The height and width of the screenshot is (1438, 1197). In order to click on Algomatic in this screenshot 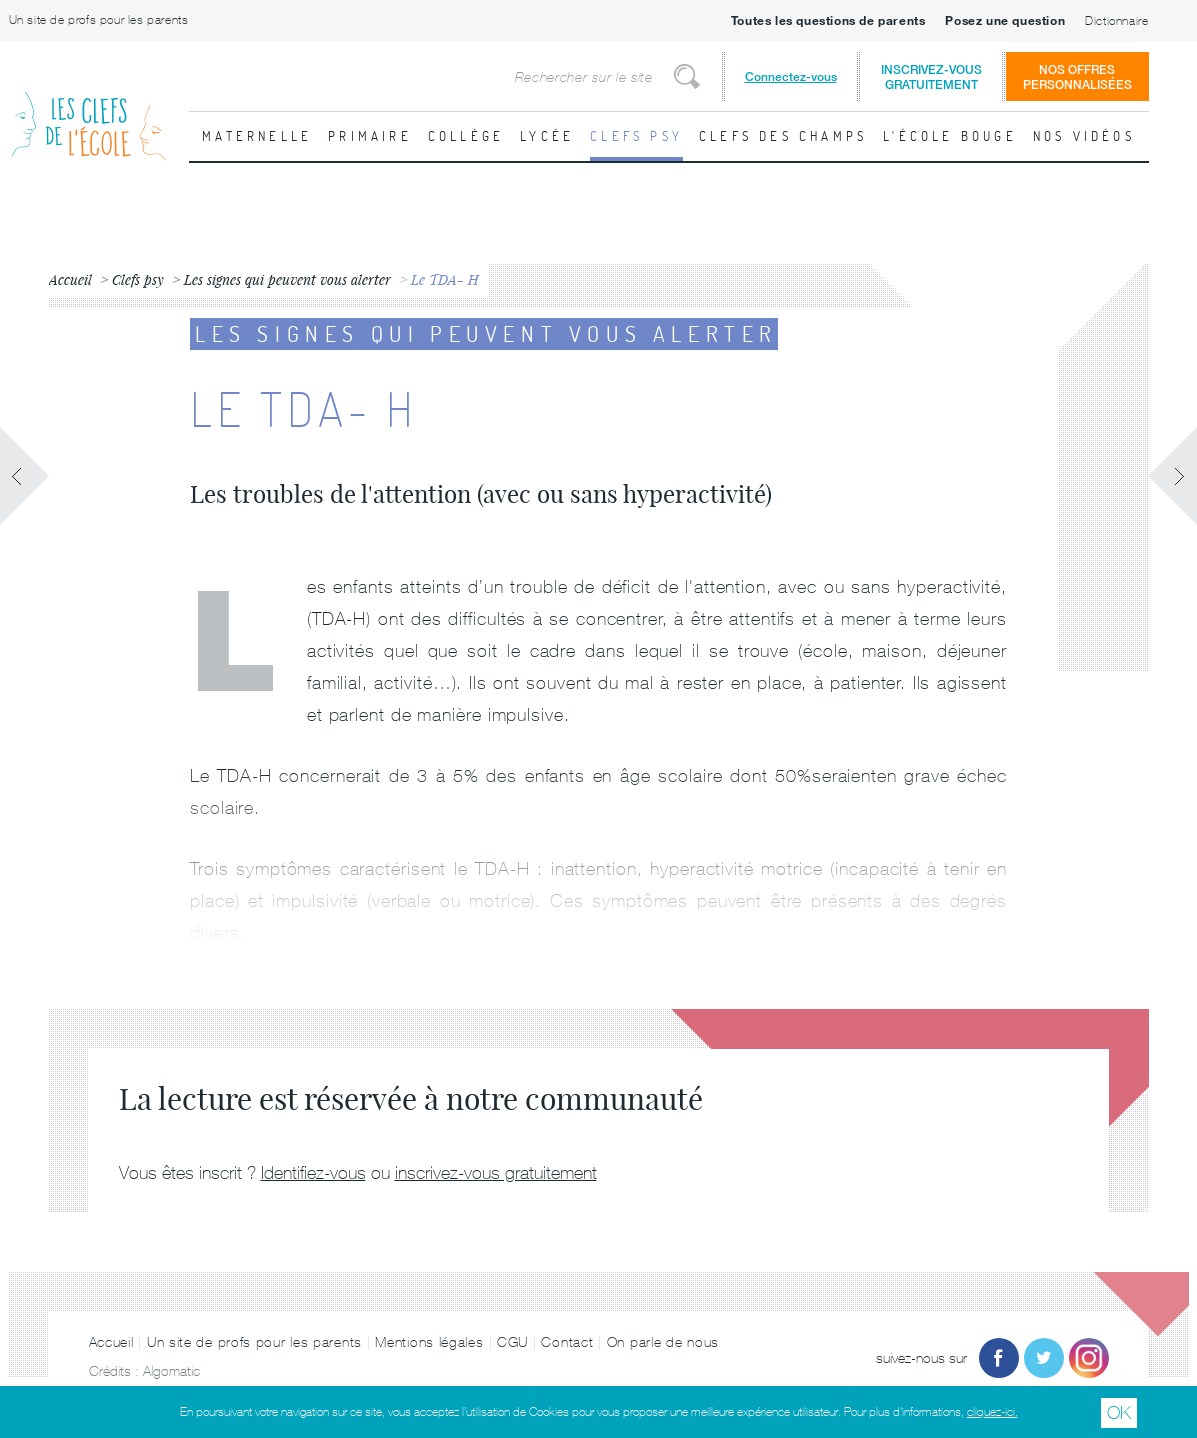, I will do `click(171, 1371)`.